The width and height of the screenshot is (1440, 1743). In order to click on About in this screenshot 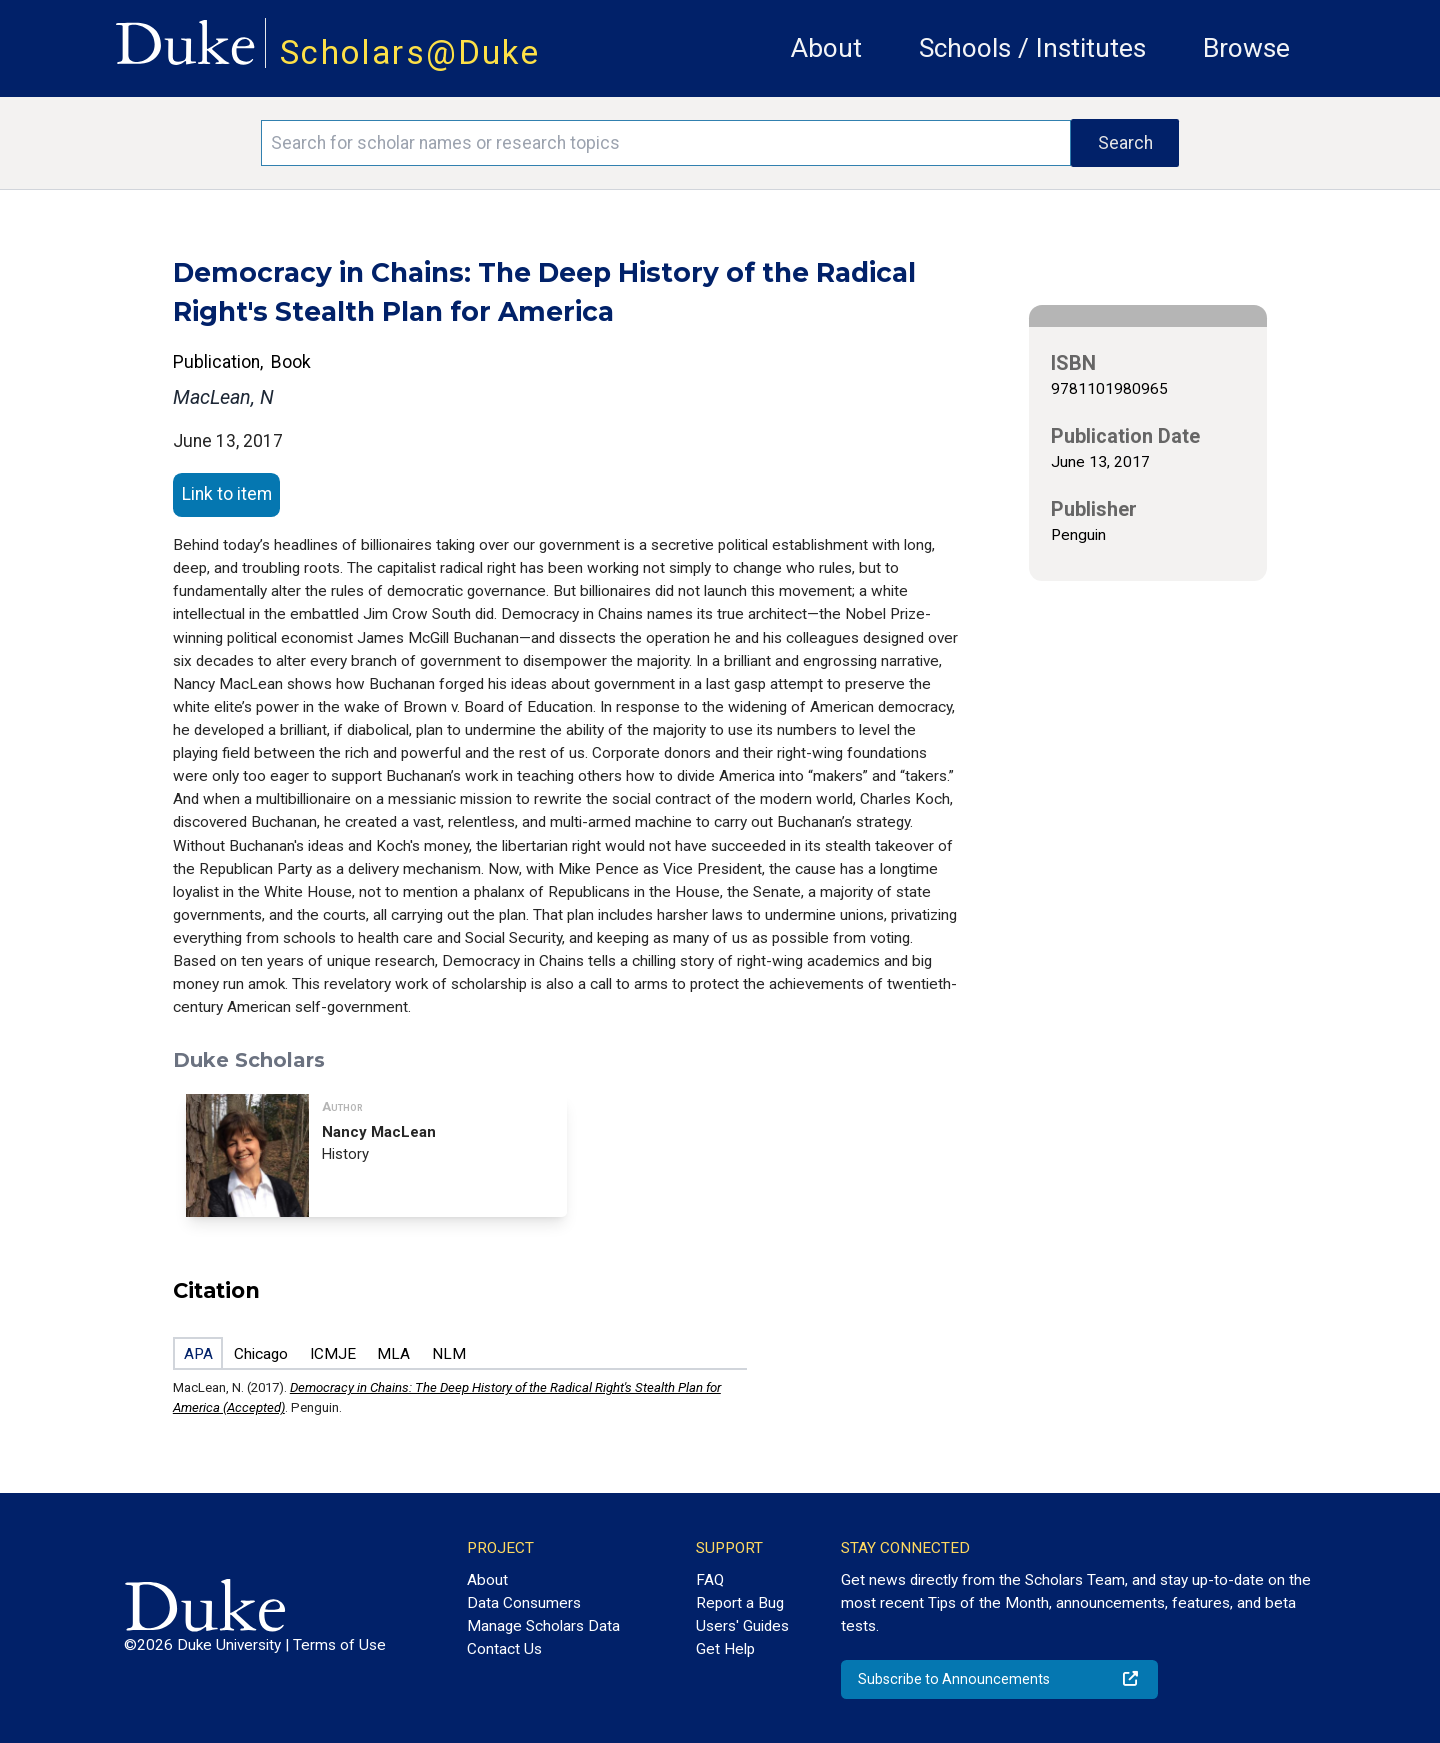, I will do `click(826, 48)`.